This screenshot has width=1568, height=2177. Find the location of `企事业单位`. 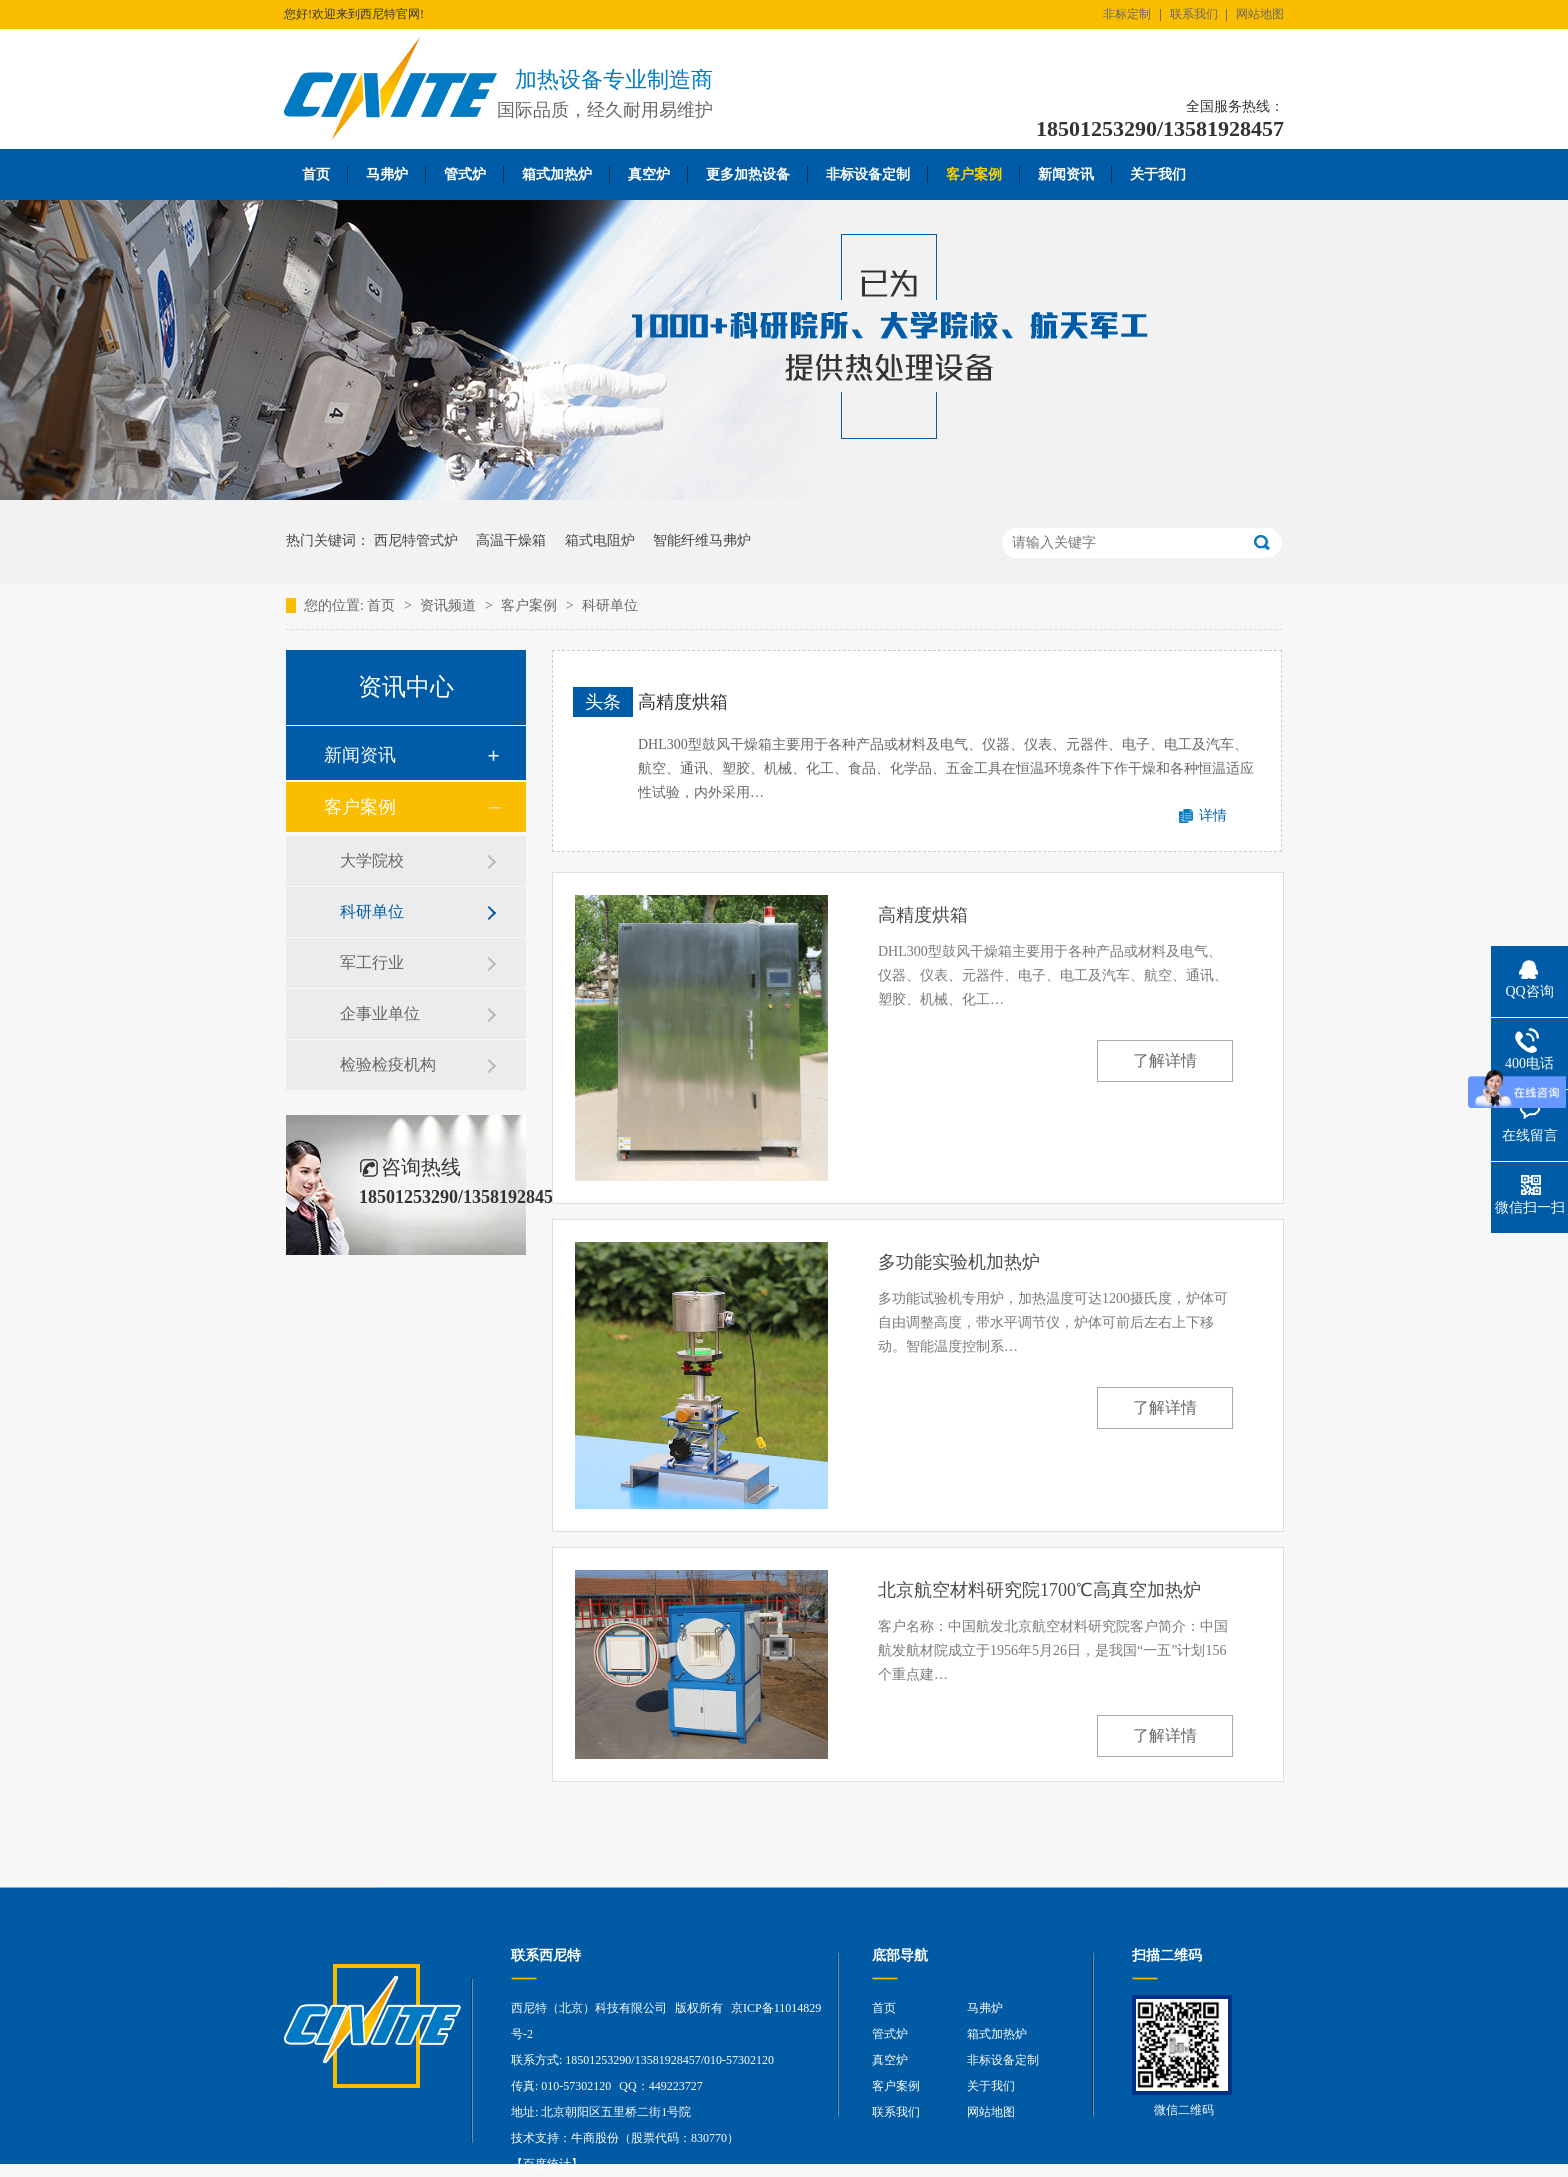

企事业单位 is located at coordinates (380, 1013).